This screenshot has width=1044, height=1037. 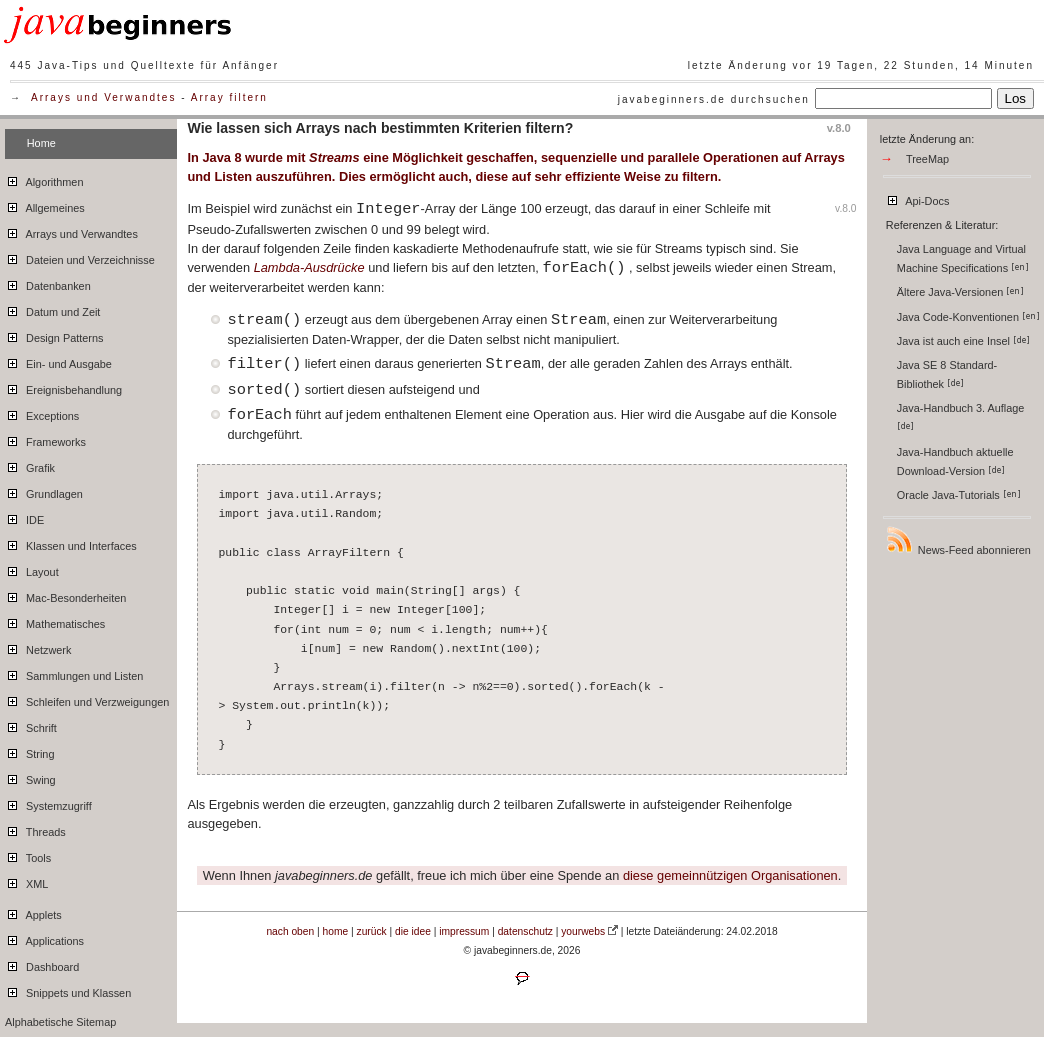 What do you see at coordinates (87, 699) in the screenshot?
I see `Schleifen und Verzweigungen` at bounding box center [87, 699].